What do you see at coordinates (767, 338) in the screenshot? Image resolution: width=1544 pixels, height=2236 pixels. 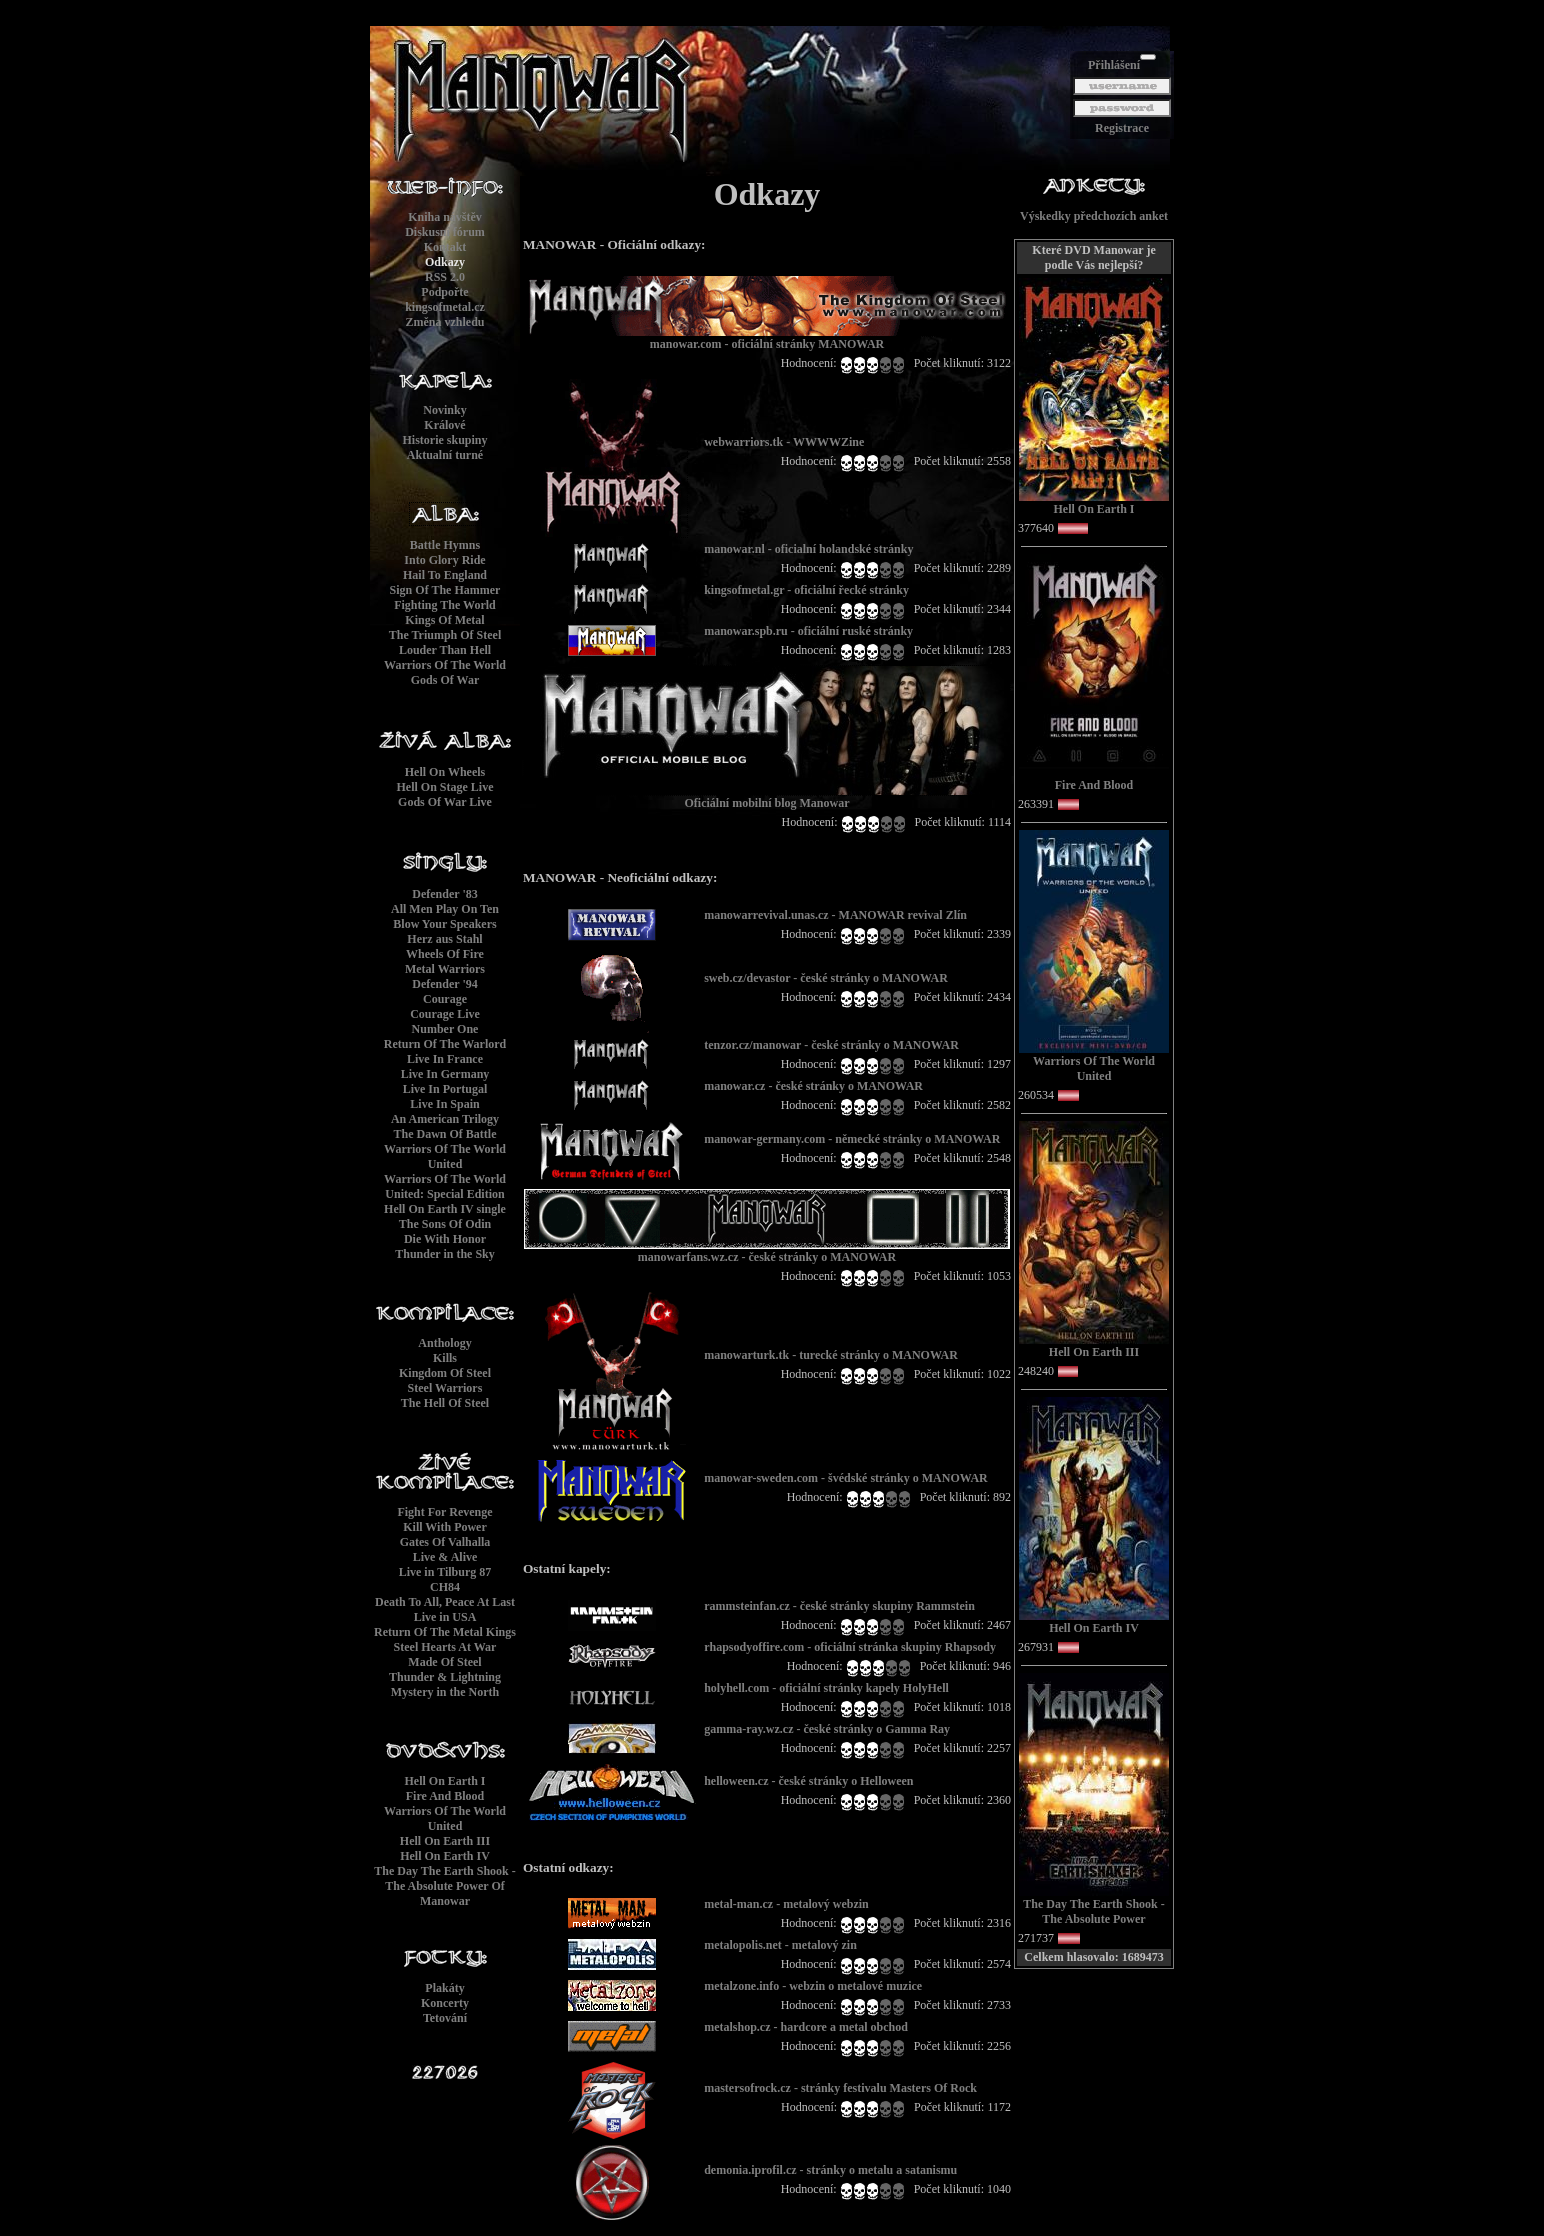 I see `manowar.com - oficiální stránky MANOWAR` at bounding box center [767, 338].